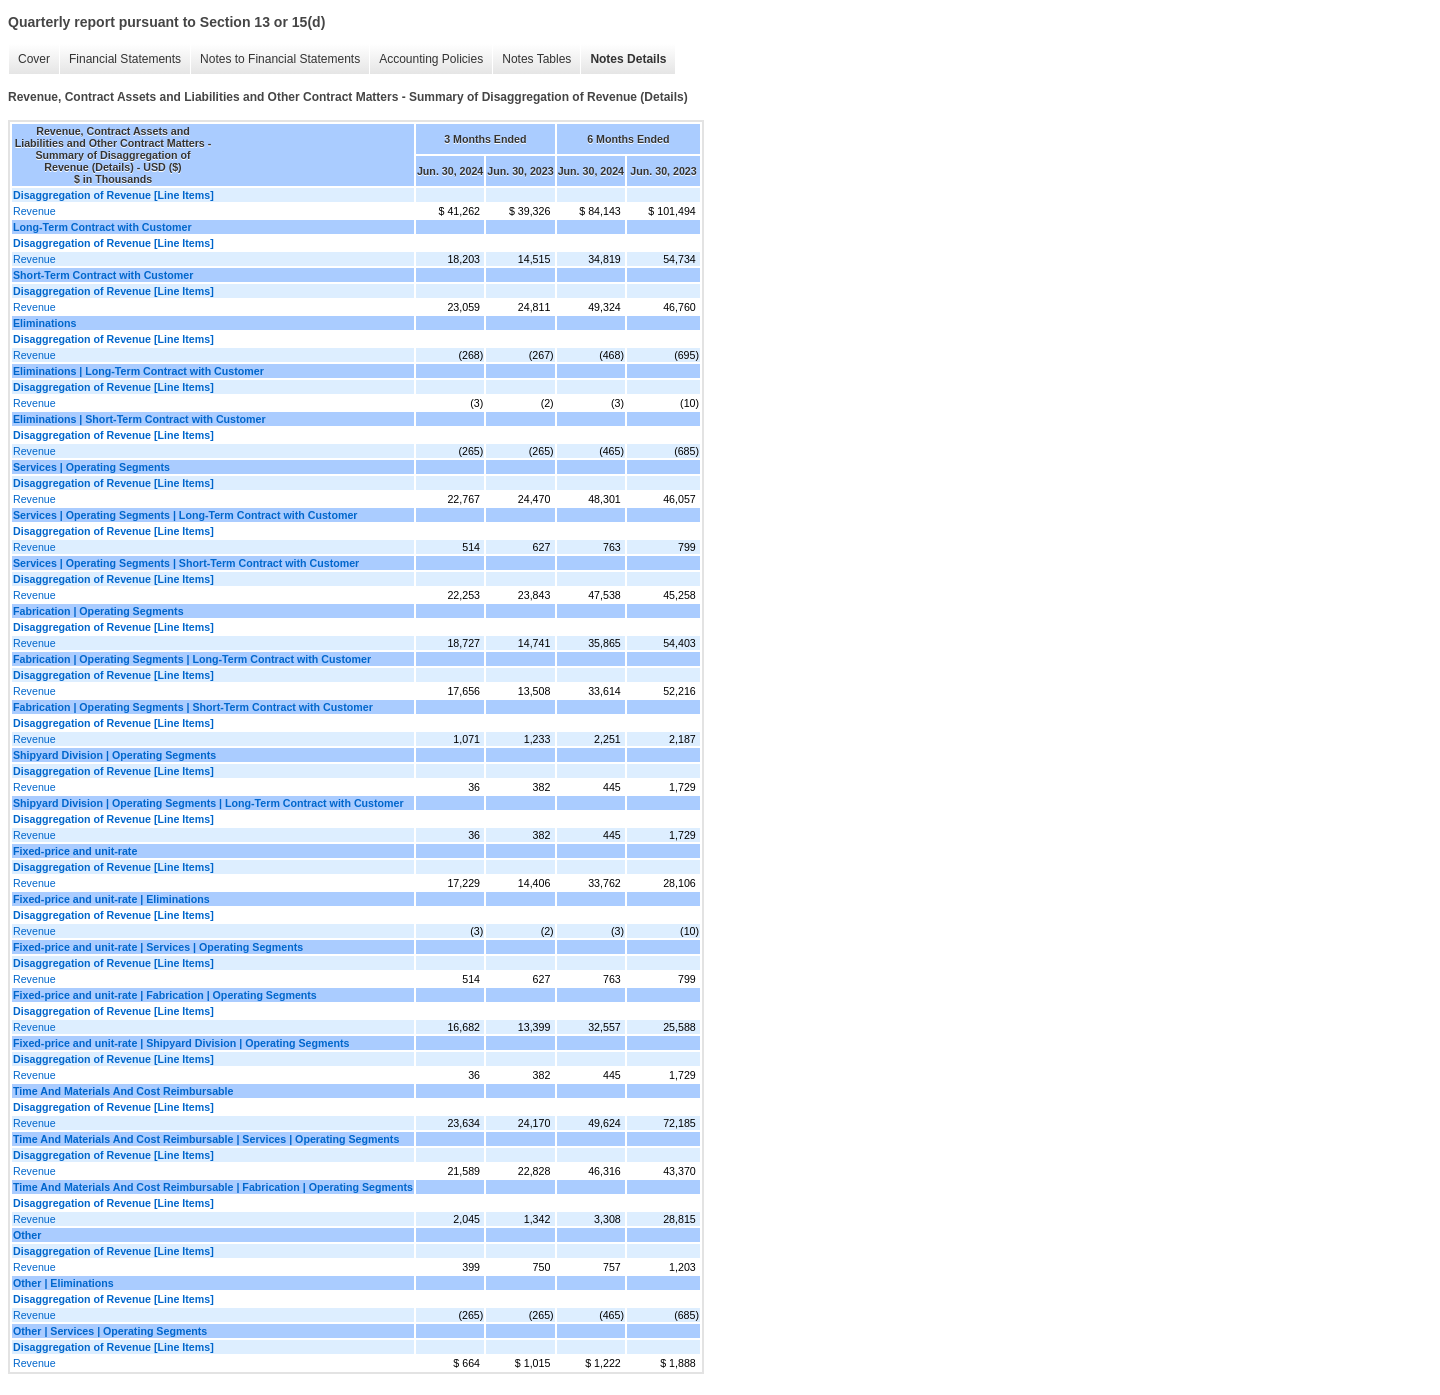 The width and height of the screenshot is (1440, 1395). I want to click on Services | Operating Segments, so click(91, 467).